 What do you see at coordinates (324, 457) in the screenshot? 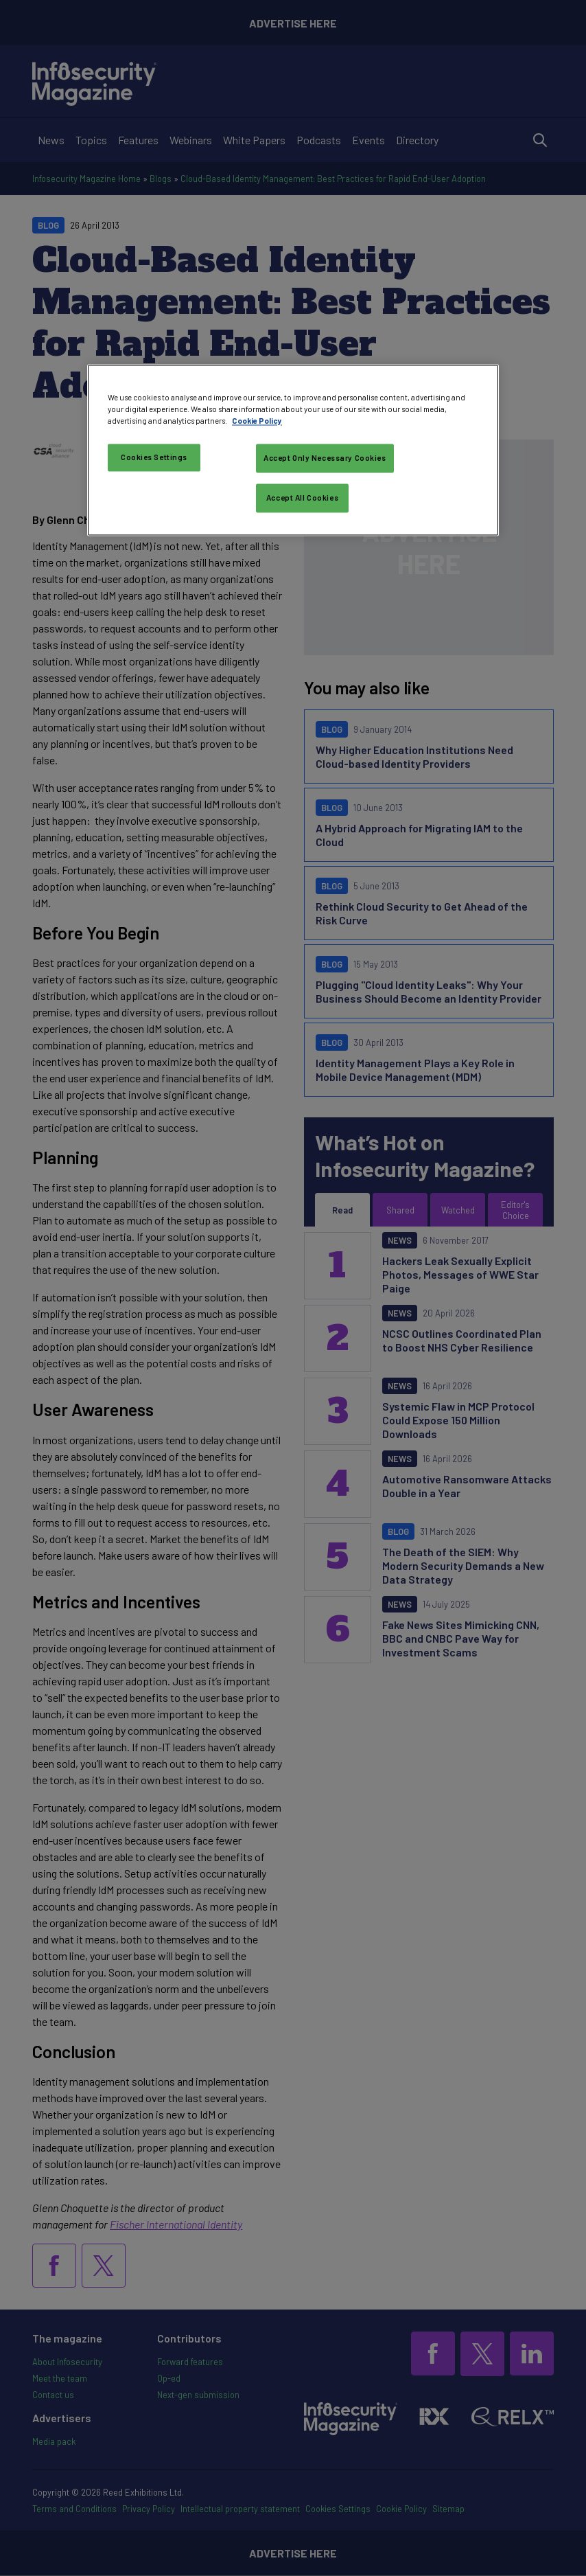
I see `Accept Only Necessary Cookies` at bounding box center [324, 457].